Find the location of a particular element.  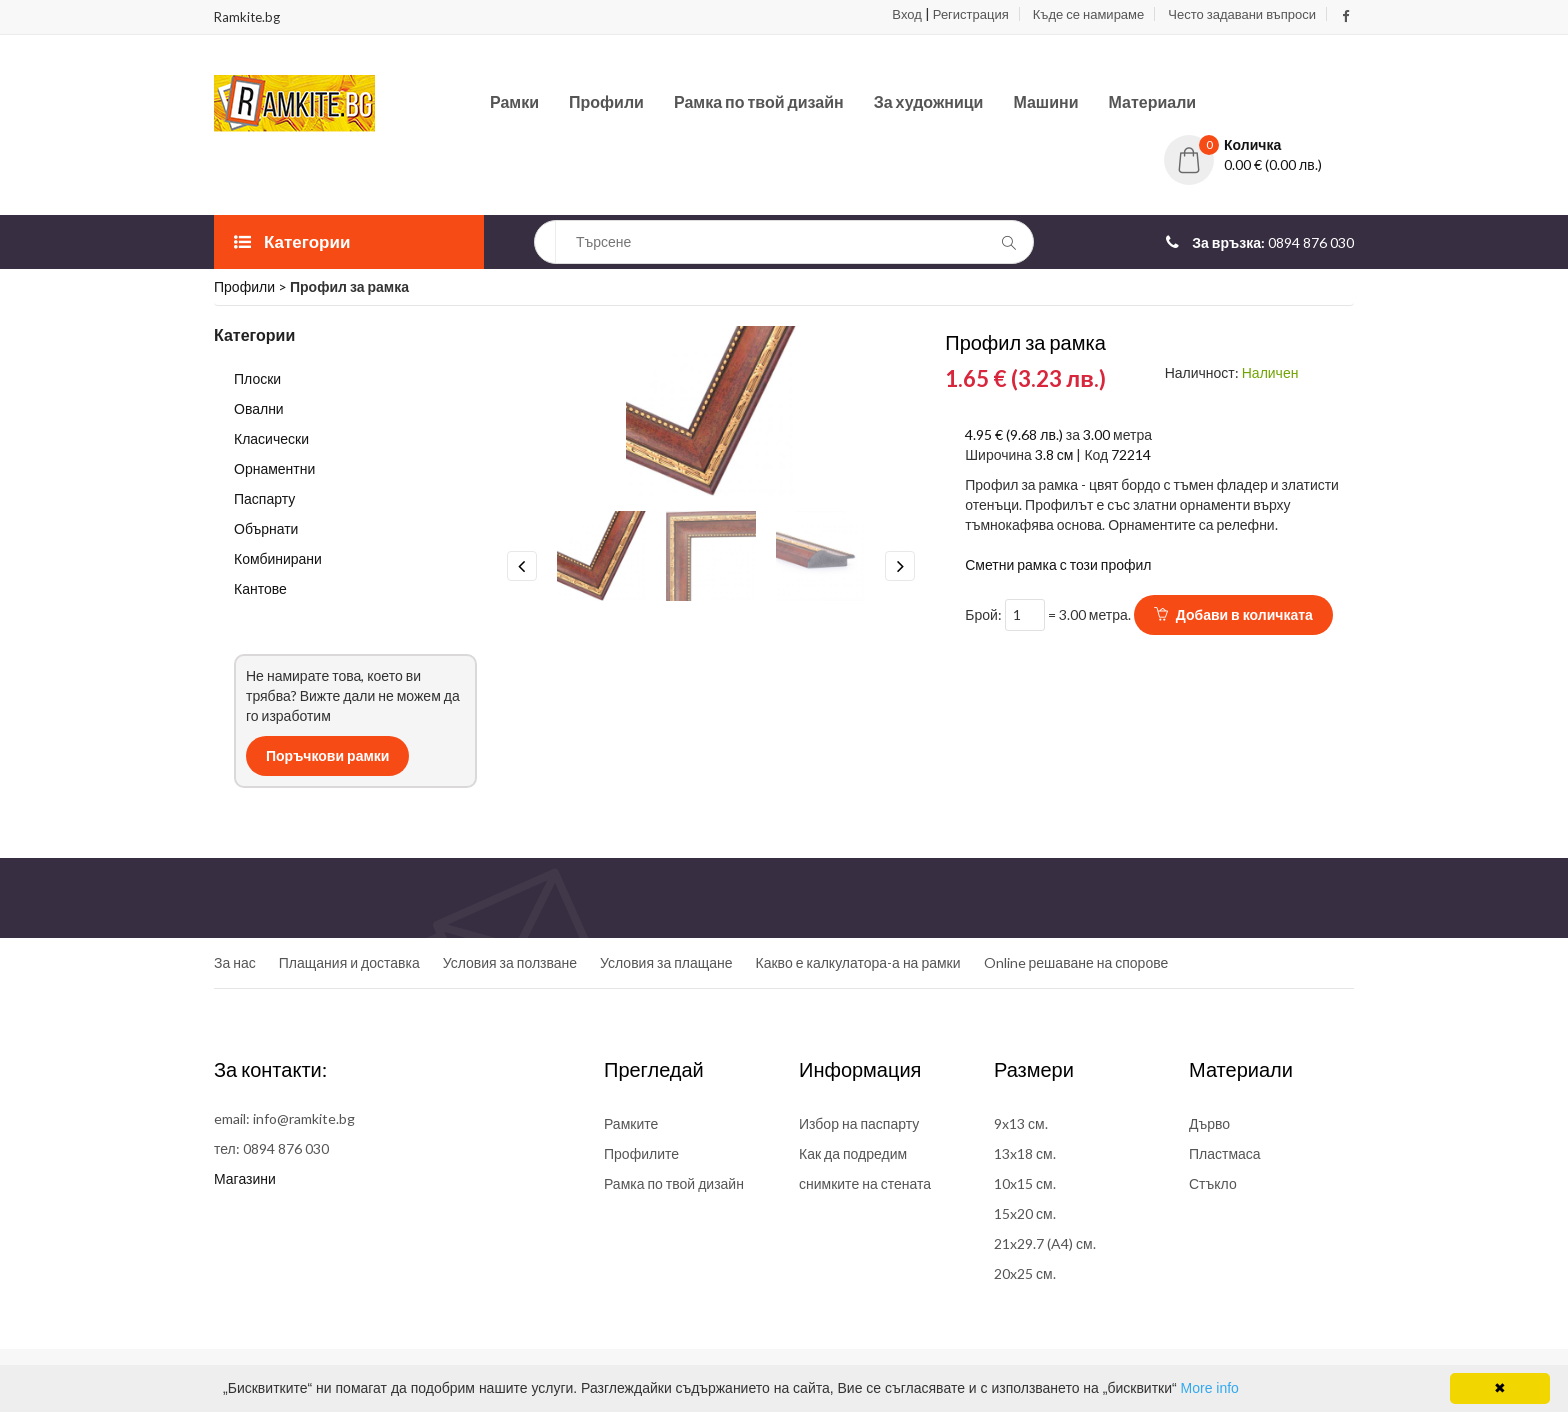

Next is located at coordinates (900, 566).